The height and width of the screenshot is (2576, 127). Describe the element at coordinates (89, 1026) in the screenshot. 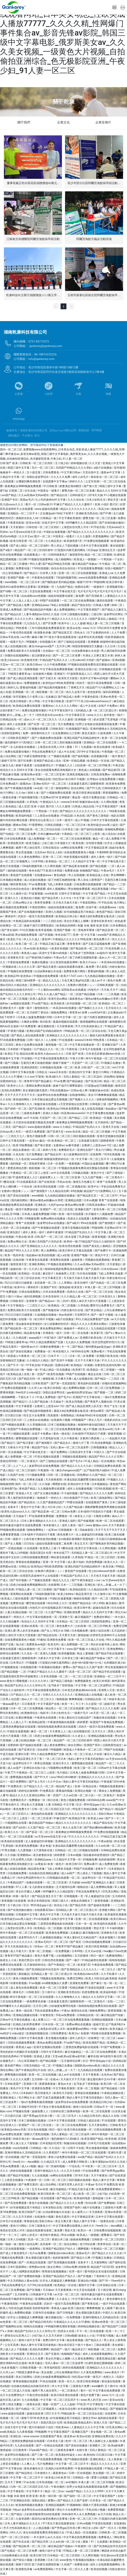

I see `齐天大性床战铁扇公主` at that location.